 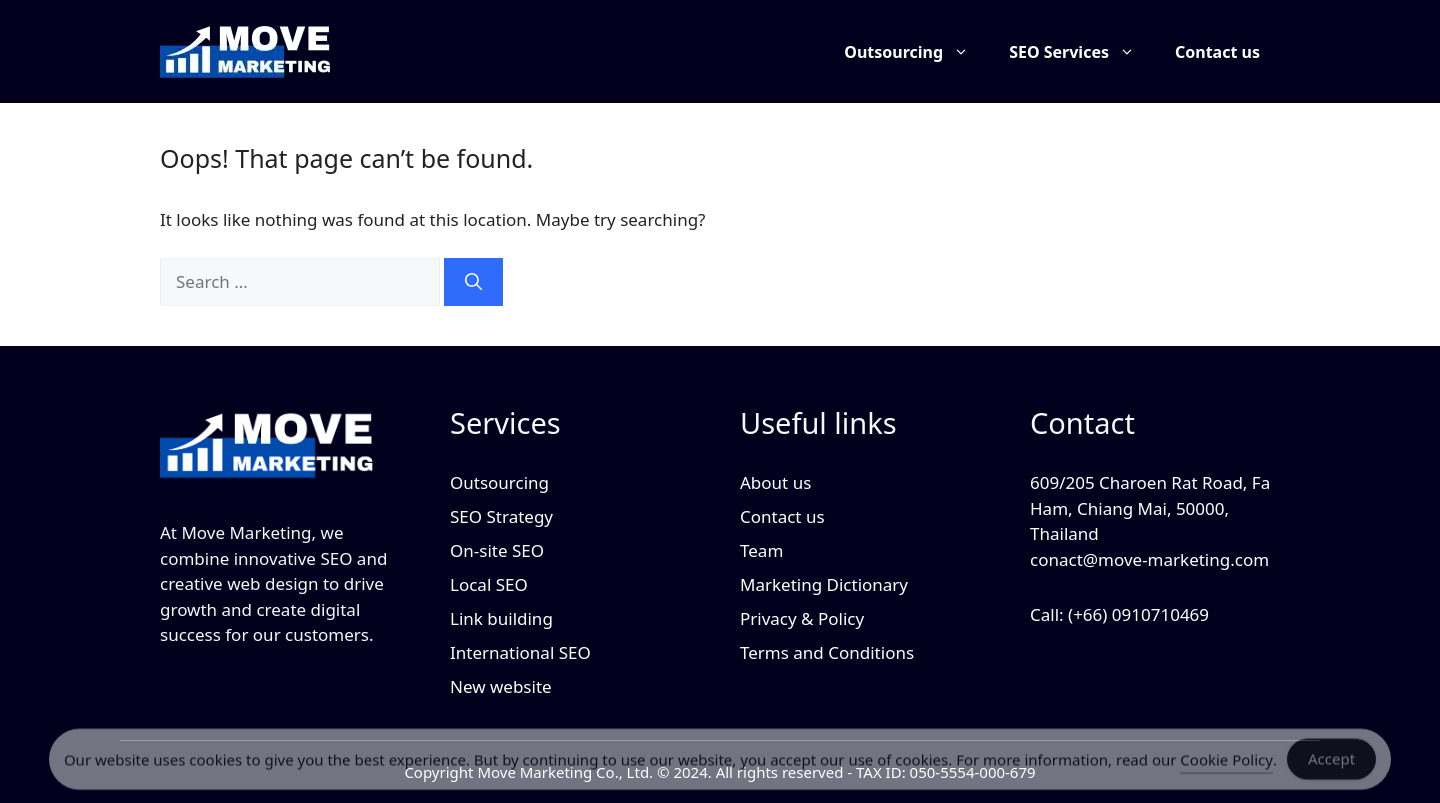 I want to click on SEO Services, so click(x=1082, y=52).